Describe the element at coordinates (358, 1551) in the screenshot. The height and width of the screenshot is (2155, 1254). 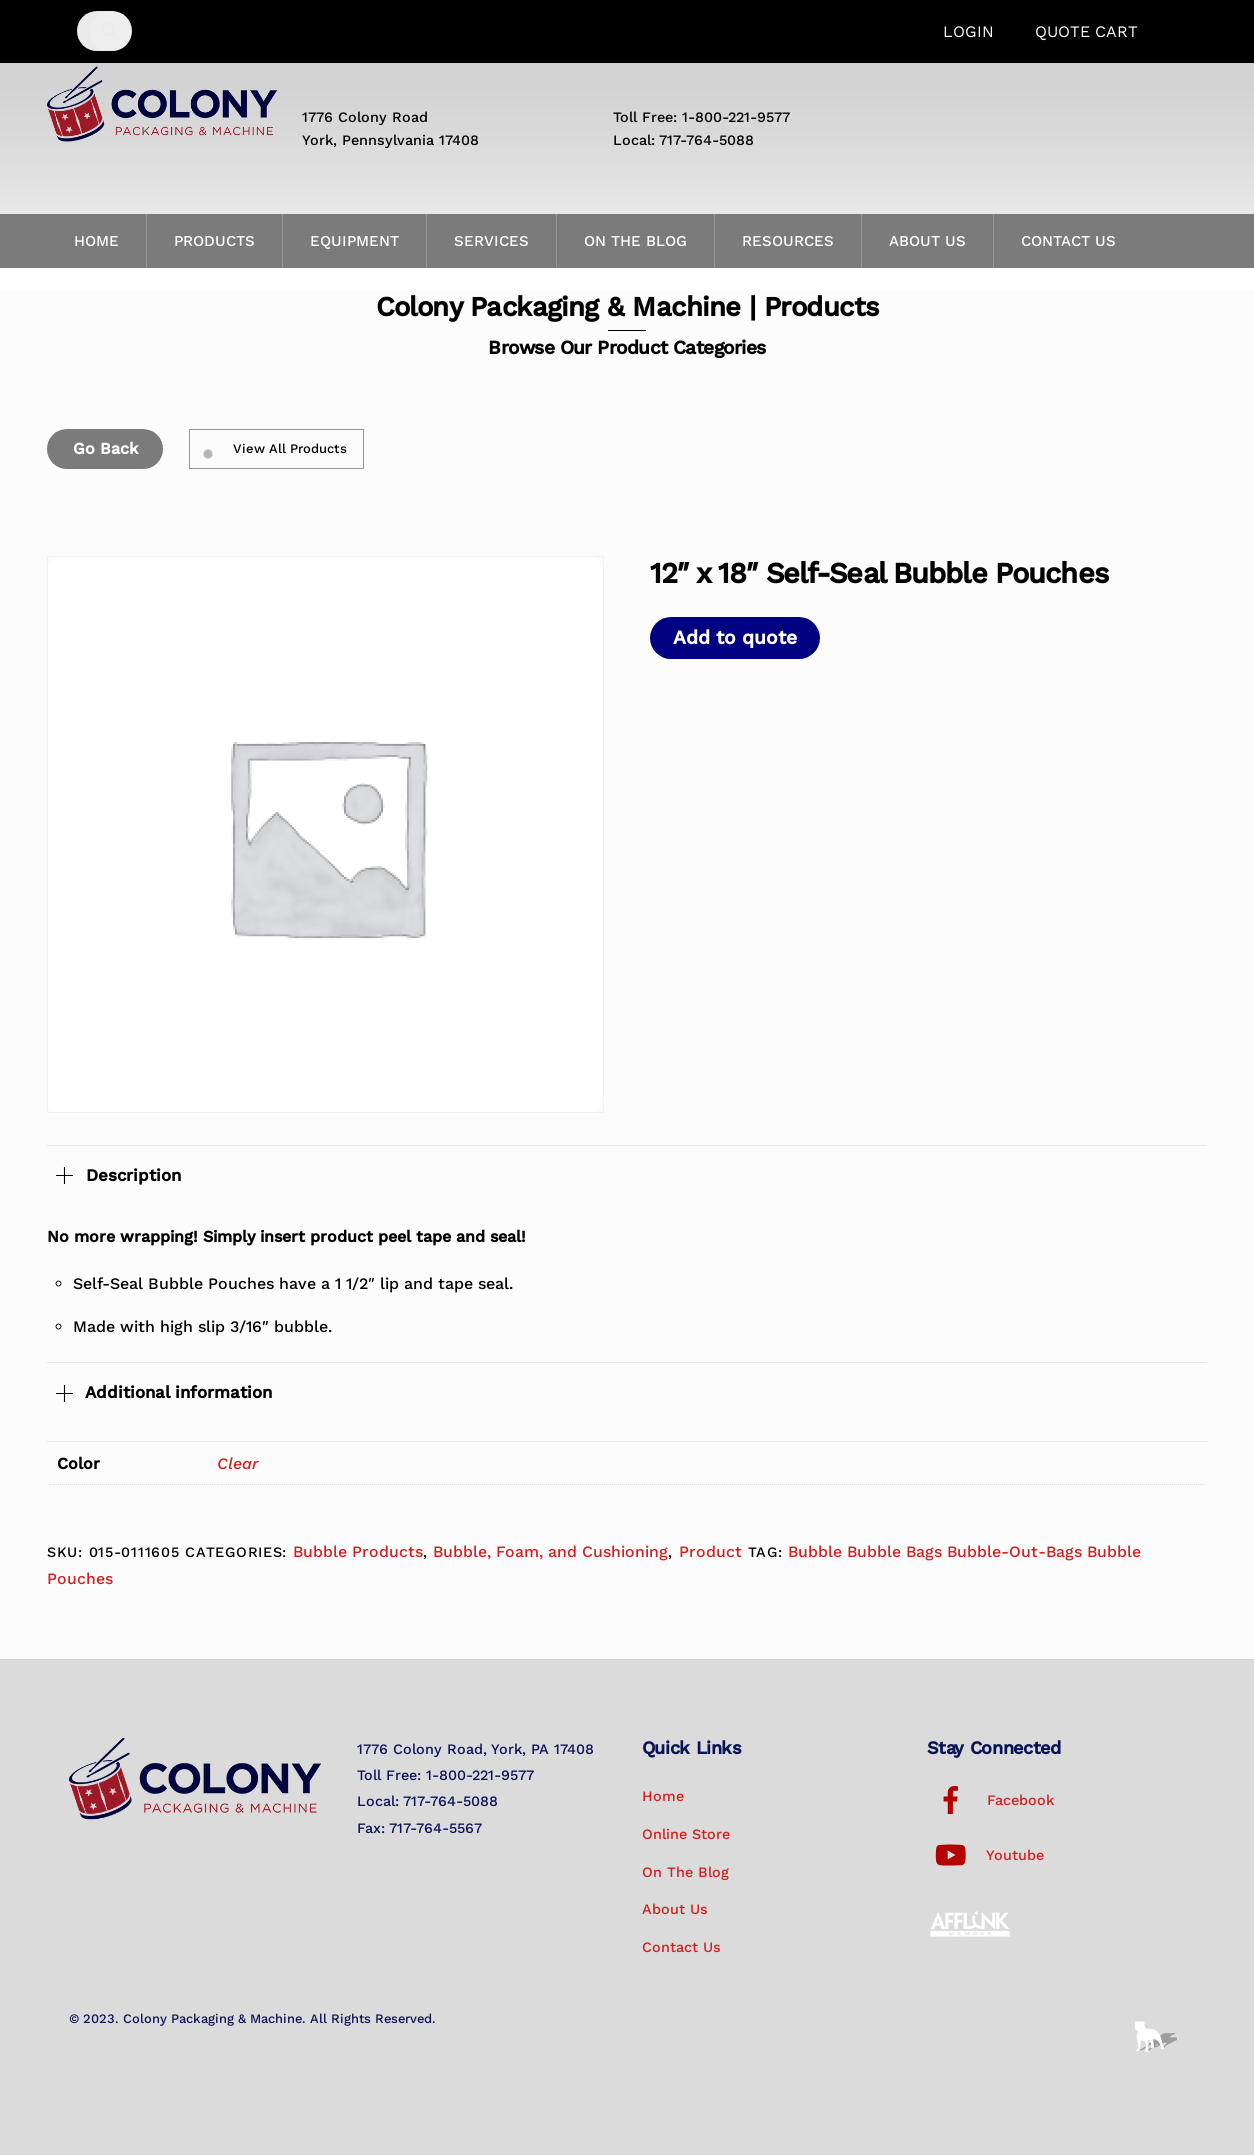
I see `Bubble Products` at that location.